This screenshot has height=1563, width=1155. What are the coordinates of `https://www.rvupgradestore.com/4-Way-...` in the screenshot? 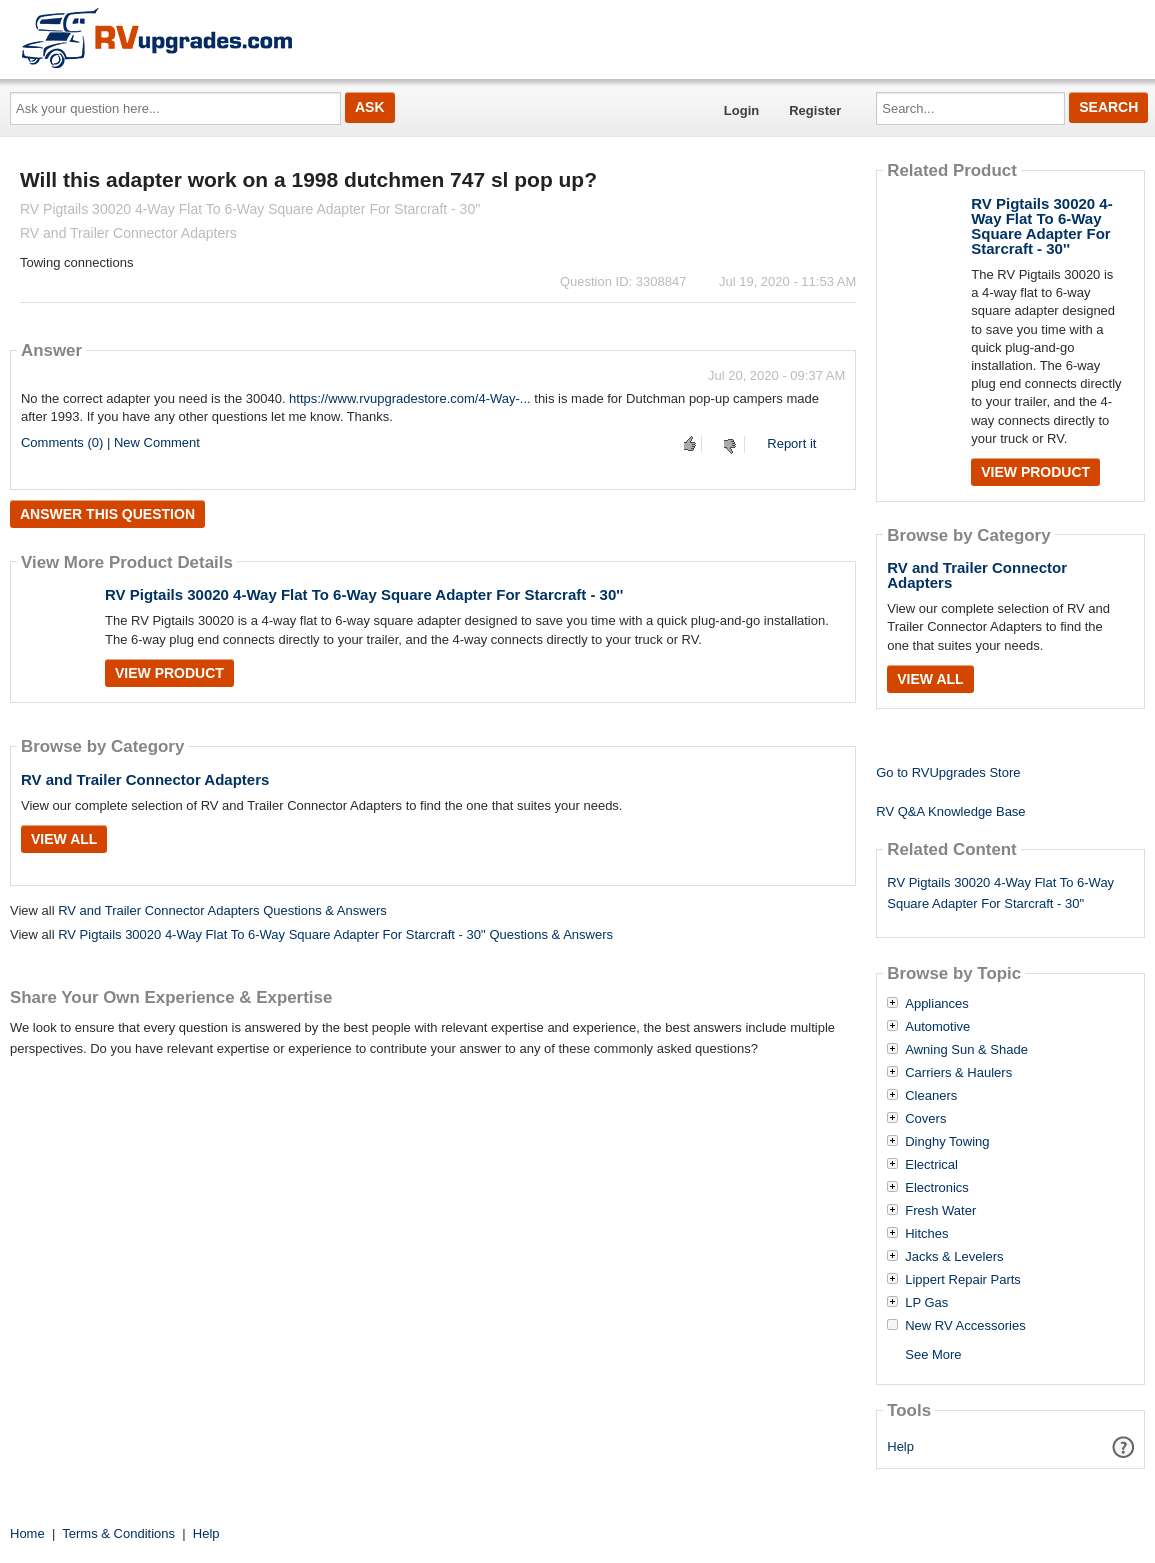 It's located at (410, 398).